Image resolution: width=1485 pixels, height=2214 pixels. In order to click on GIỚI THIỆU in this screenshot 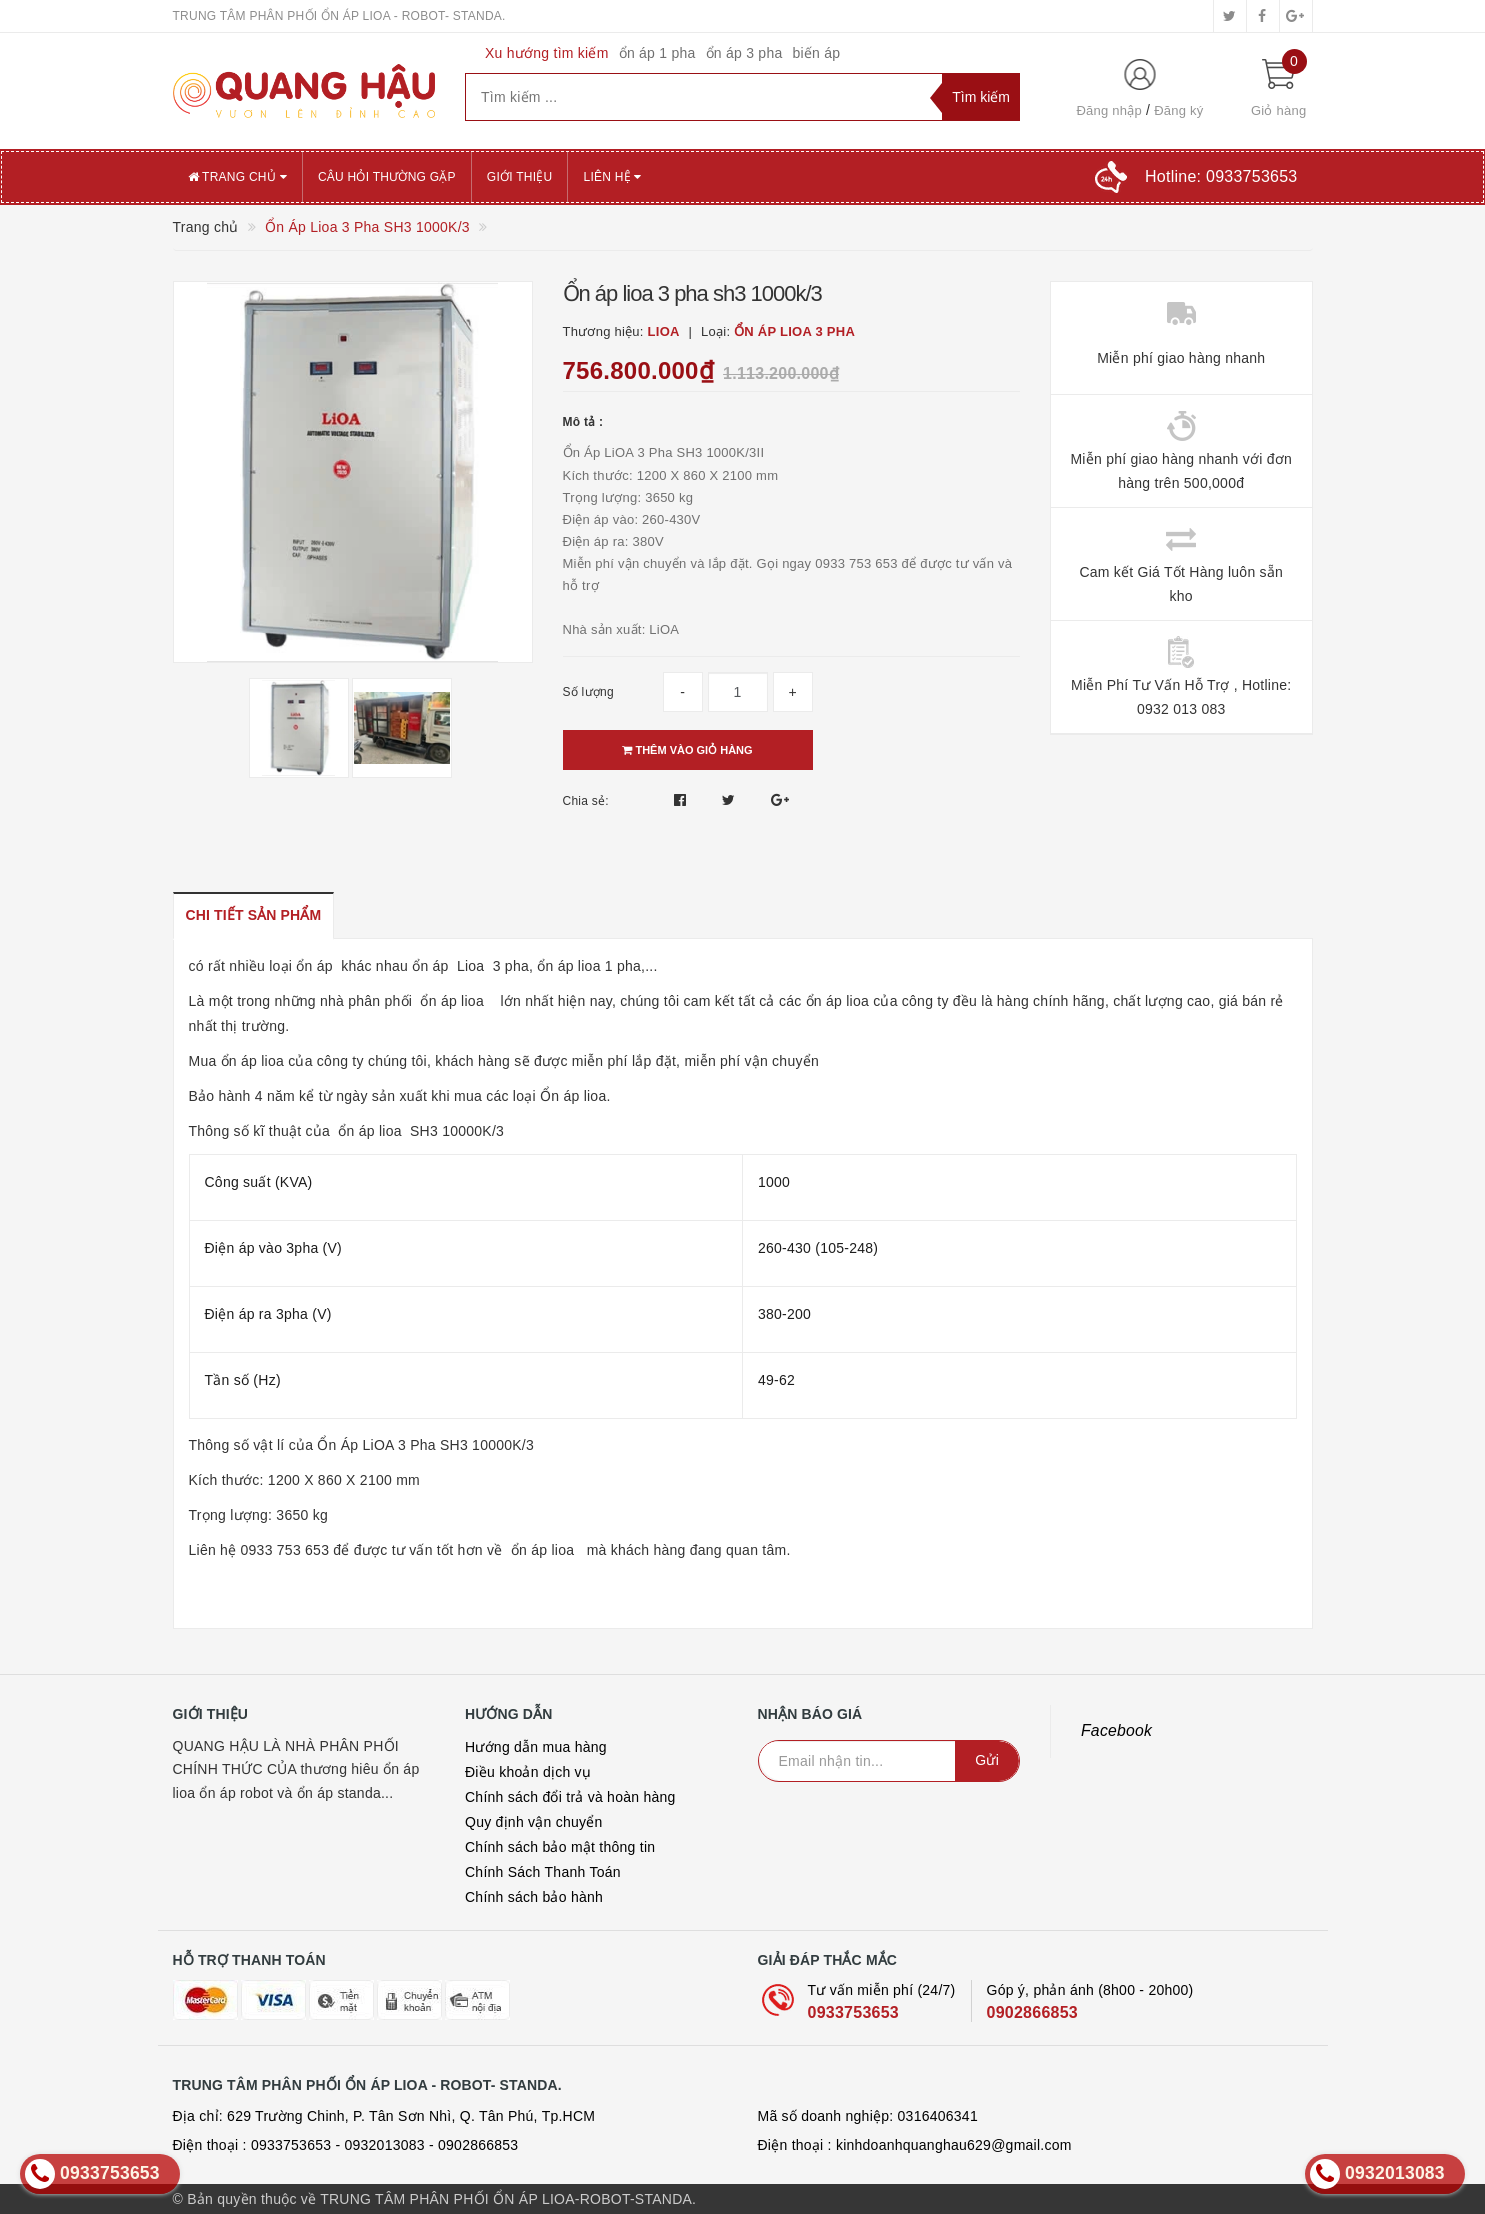, I will do `click(520, 177)`.